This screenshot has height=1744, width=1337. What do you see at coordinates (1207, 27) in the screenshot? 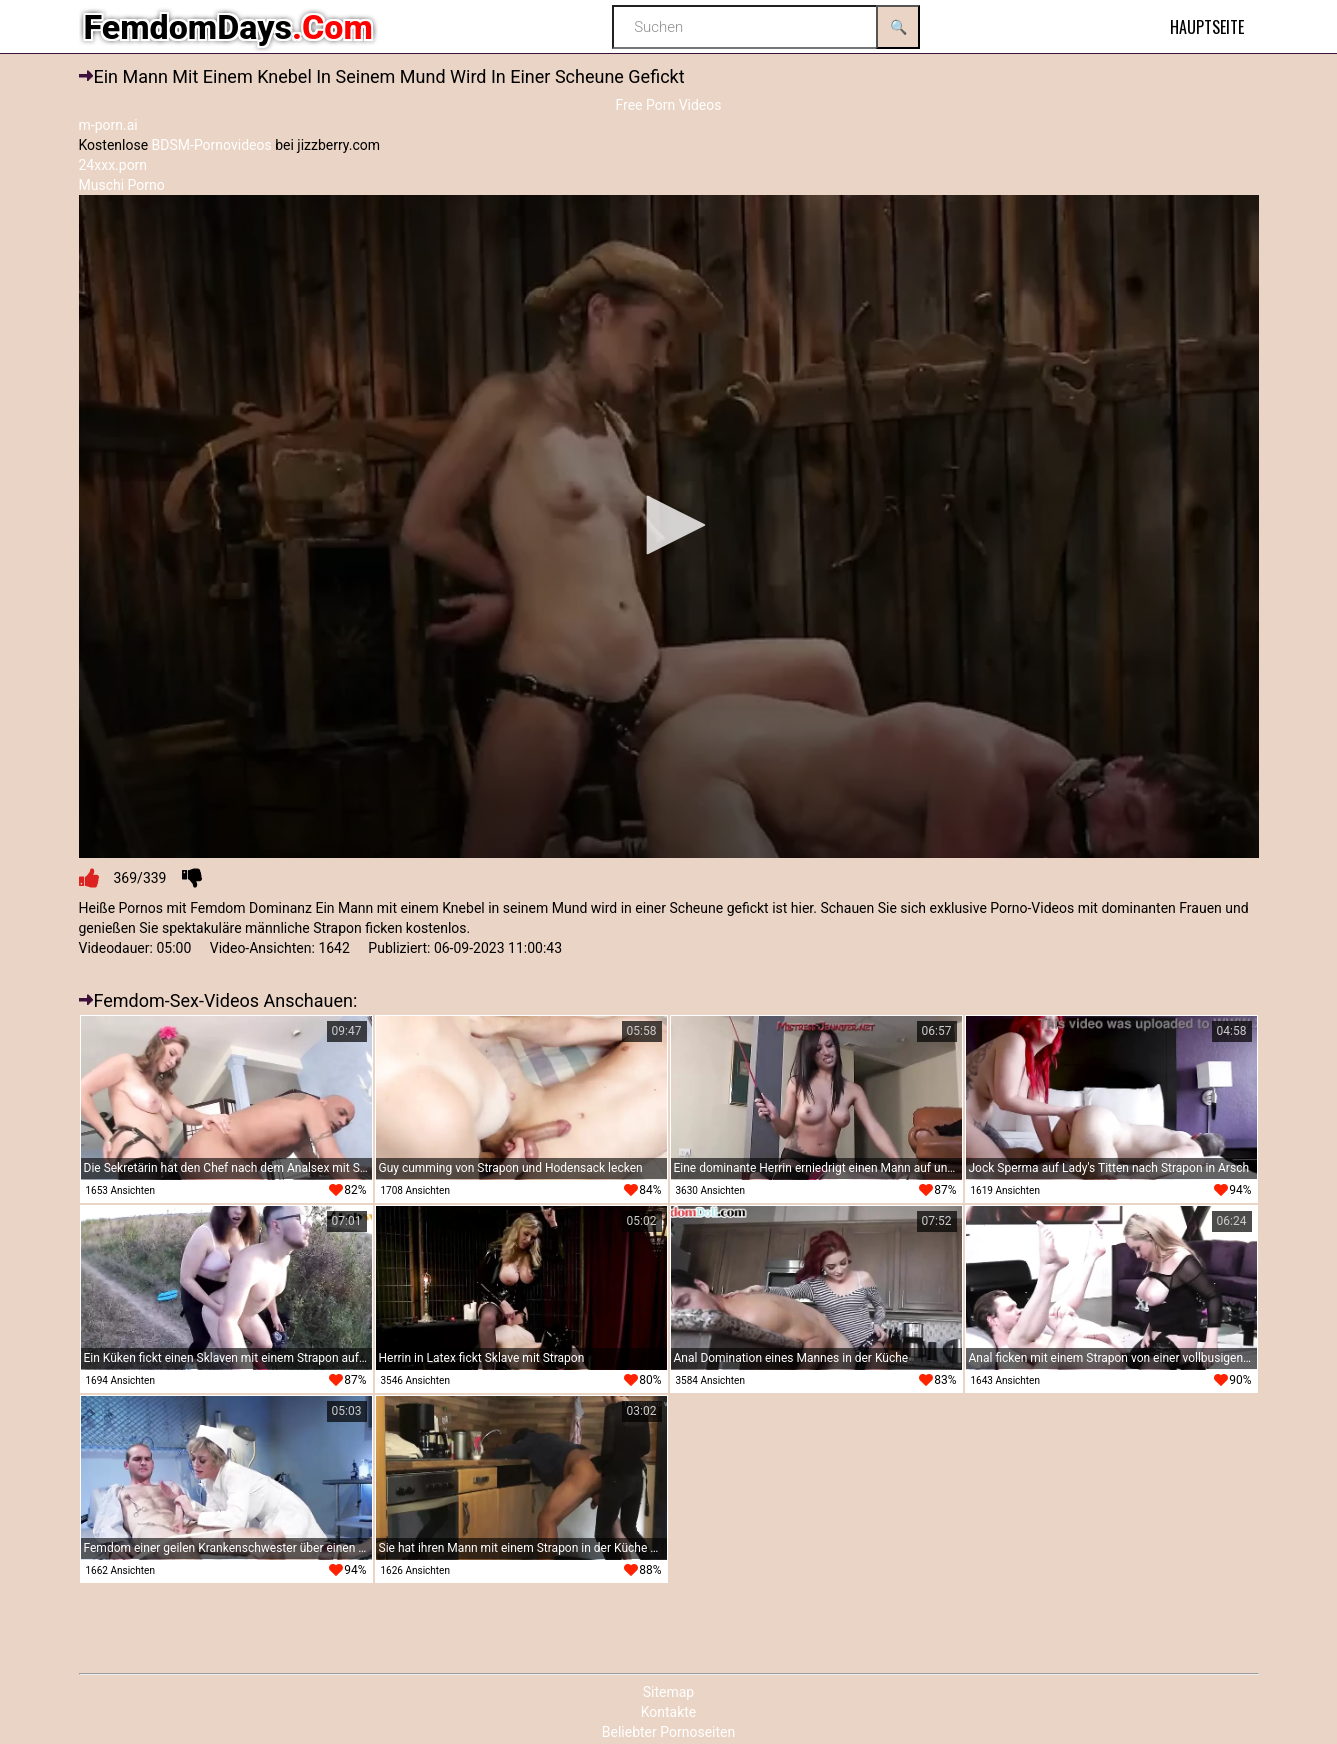
I see `Hauptseite` at bounding box center [1207, 27].